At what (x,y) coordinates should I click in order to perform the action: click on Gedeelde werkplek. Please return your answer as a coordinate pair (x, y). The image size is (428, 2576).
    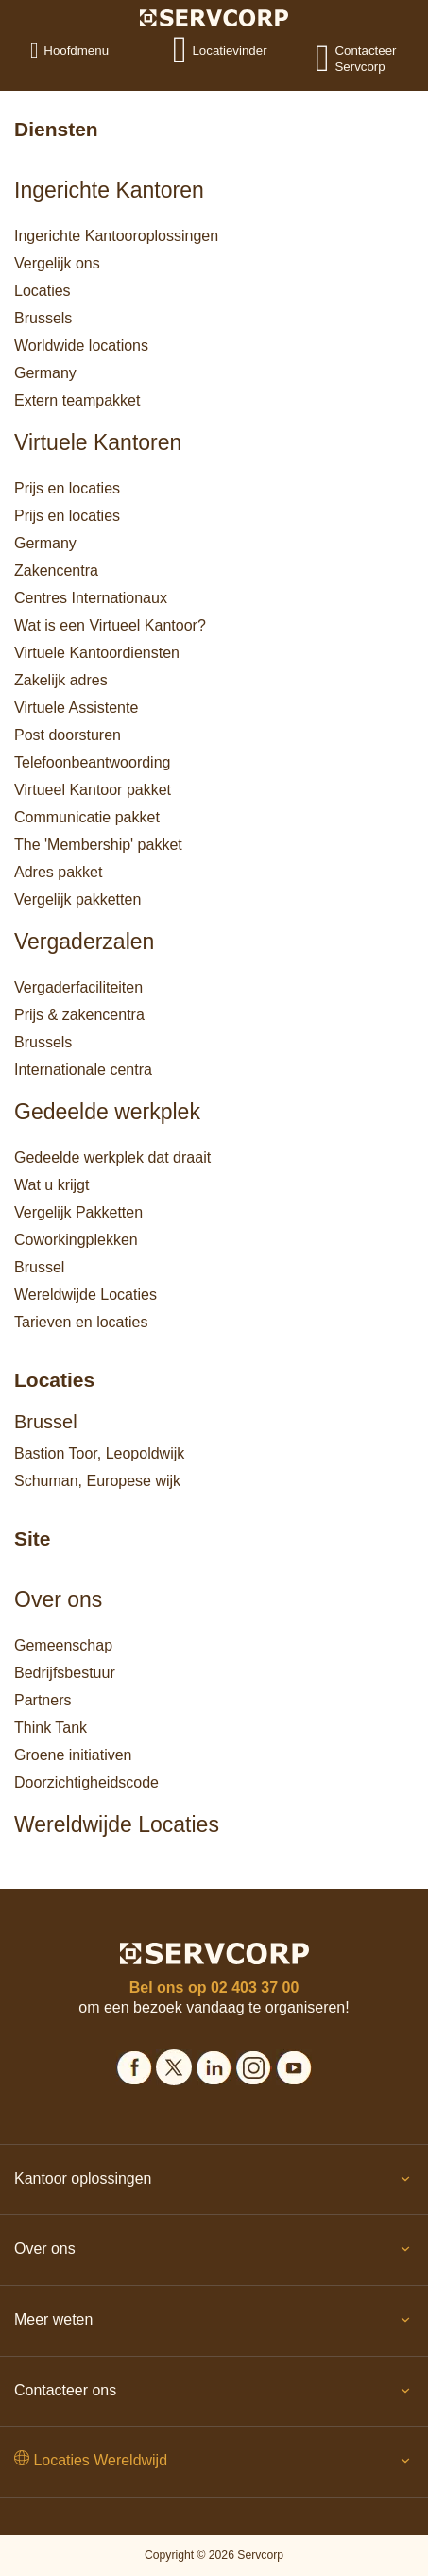
    Looking at the image, I should click on (107, 1111).